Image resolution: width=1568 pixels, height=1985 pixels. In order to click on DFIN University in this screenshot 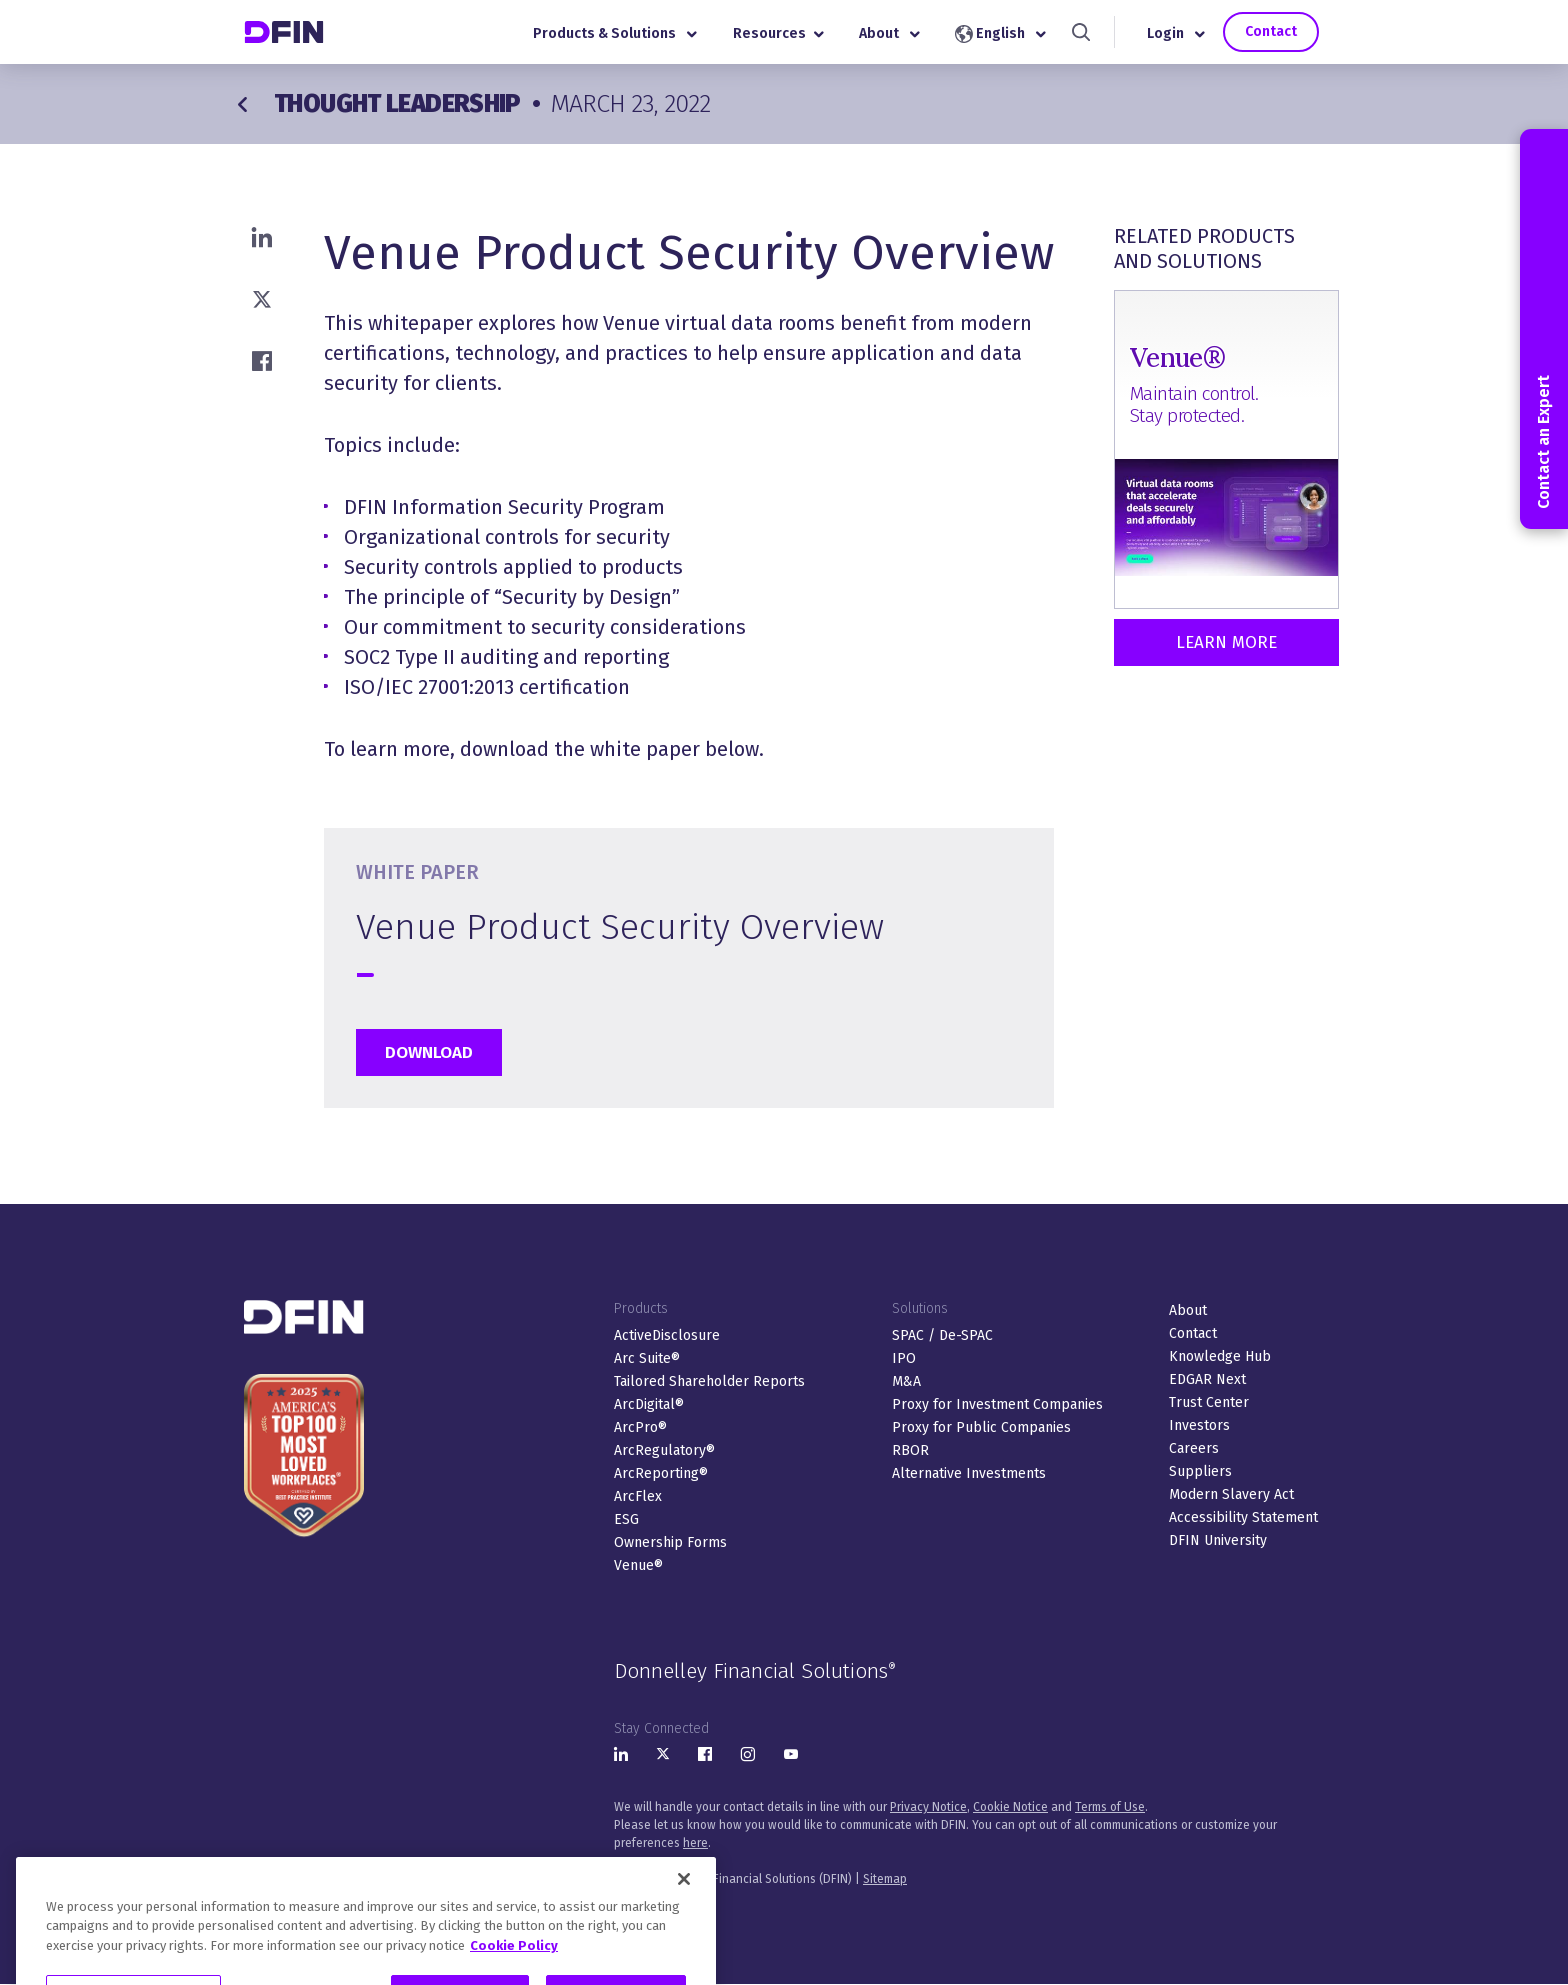, I will do `click(1218, 1540)`.